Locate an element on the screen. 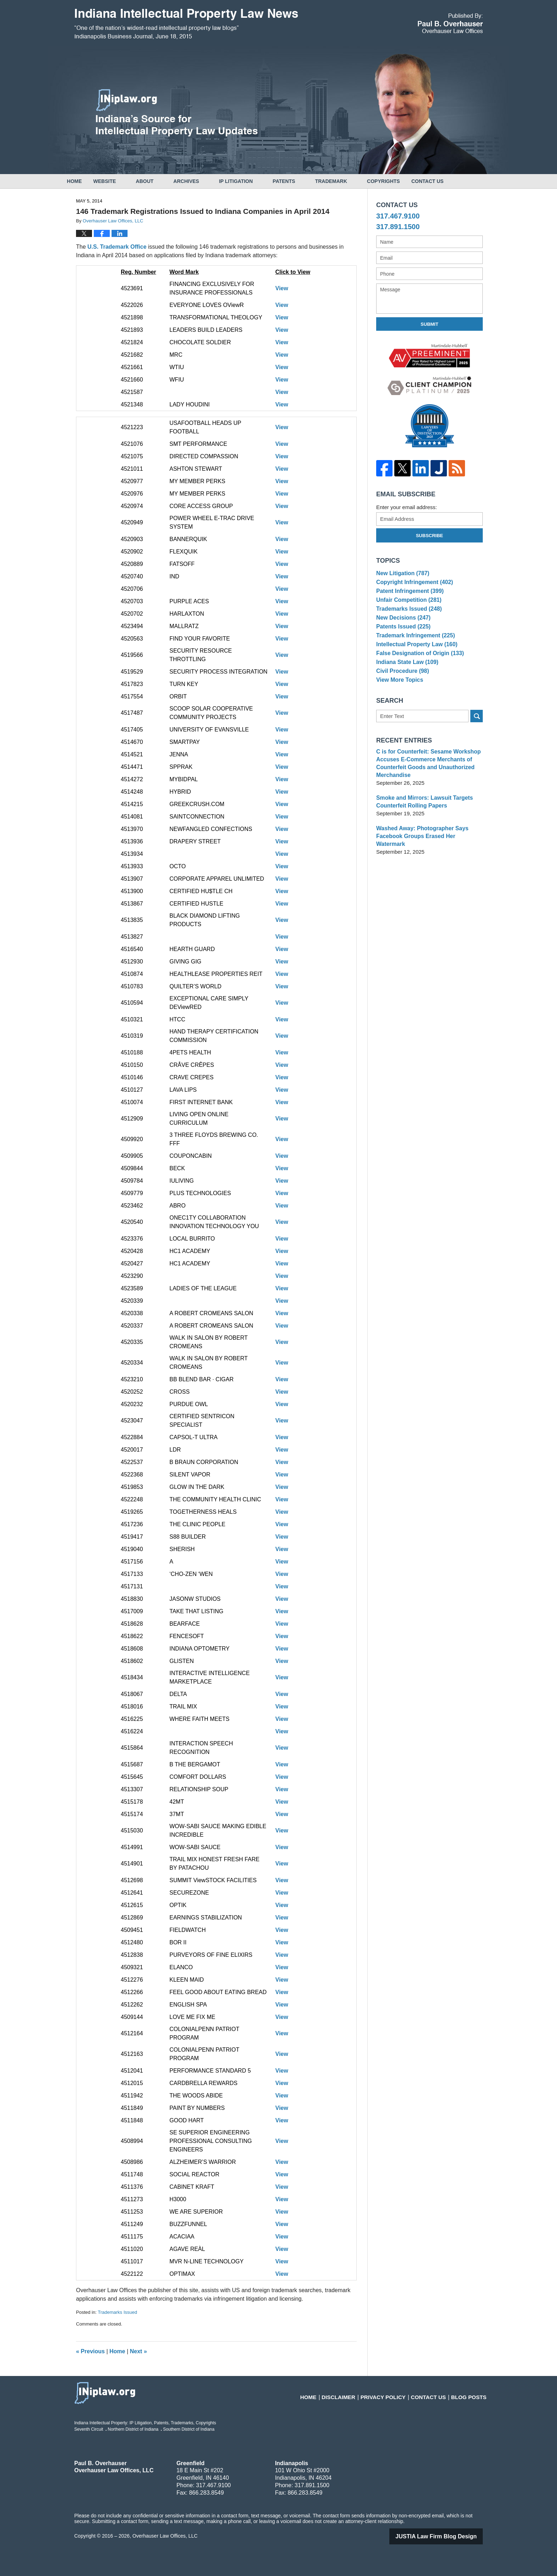 The image size is (557, 2576). Smoke and Mirrors: Lawsuit Targets Counterfeit Rolling Papers is located at coordinates (422, 828).